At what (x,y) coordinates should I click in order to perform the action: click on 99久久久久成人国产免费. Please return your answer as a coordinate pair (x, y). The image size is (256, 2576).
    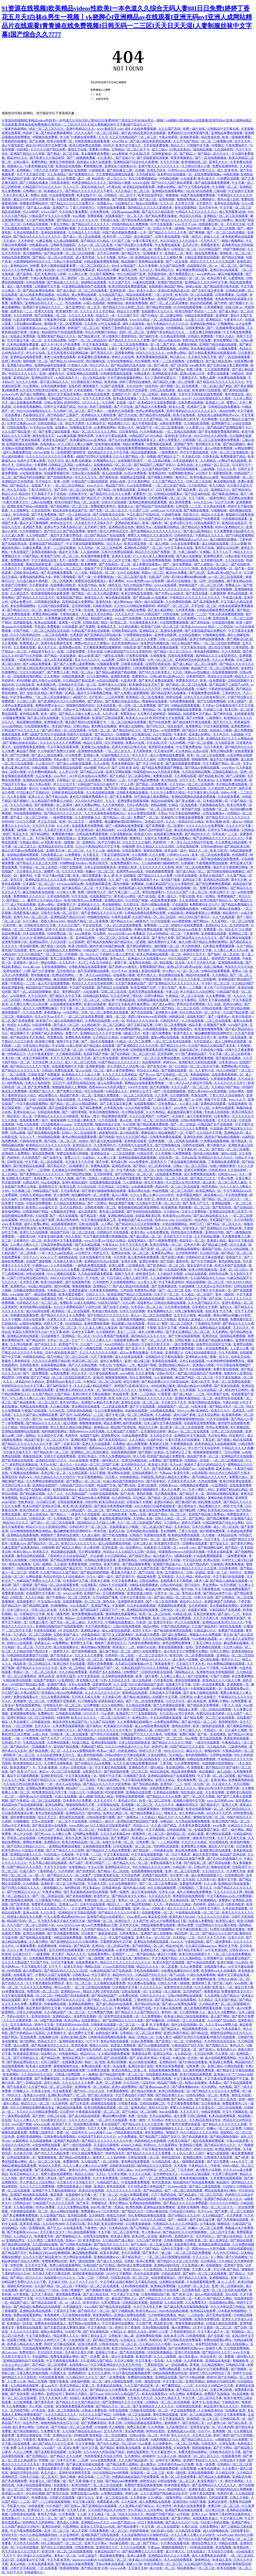
    Looking at the image, I should click on (37, 1219).